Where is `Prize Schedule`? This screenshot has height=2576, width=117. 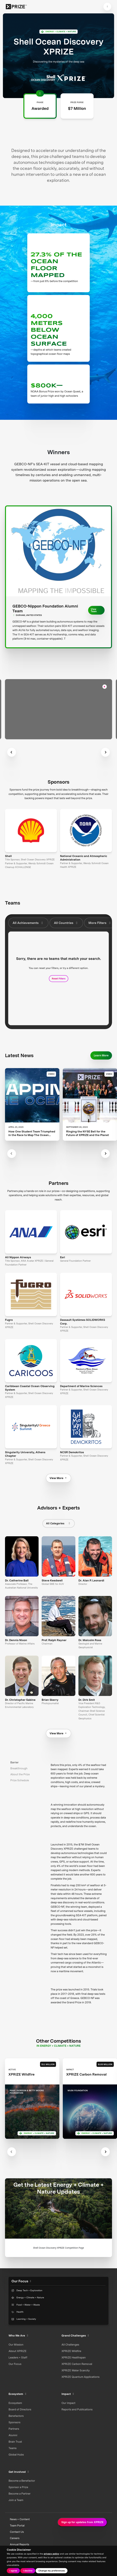 Prize Schedule is located at coordinates (19, 1780).